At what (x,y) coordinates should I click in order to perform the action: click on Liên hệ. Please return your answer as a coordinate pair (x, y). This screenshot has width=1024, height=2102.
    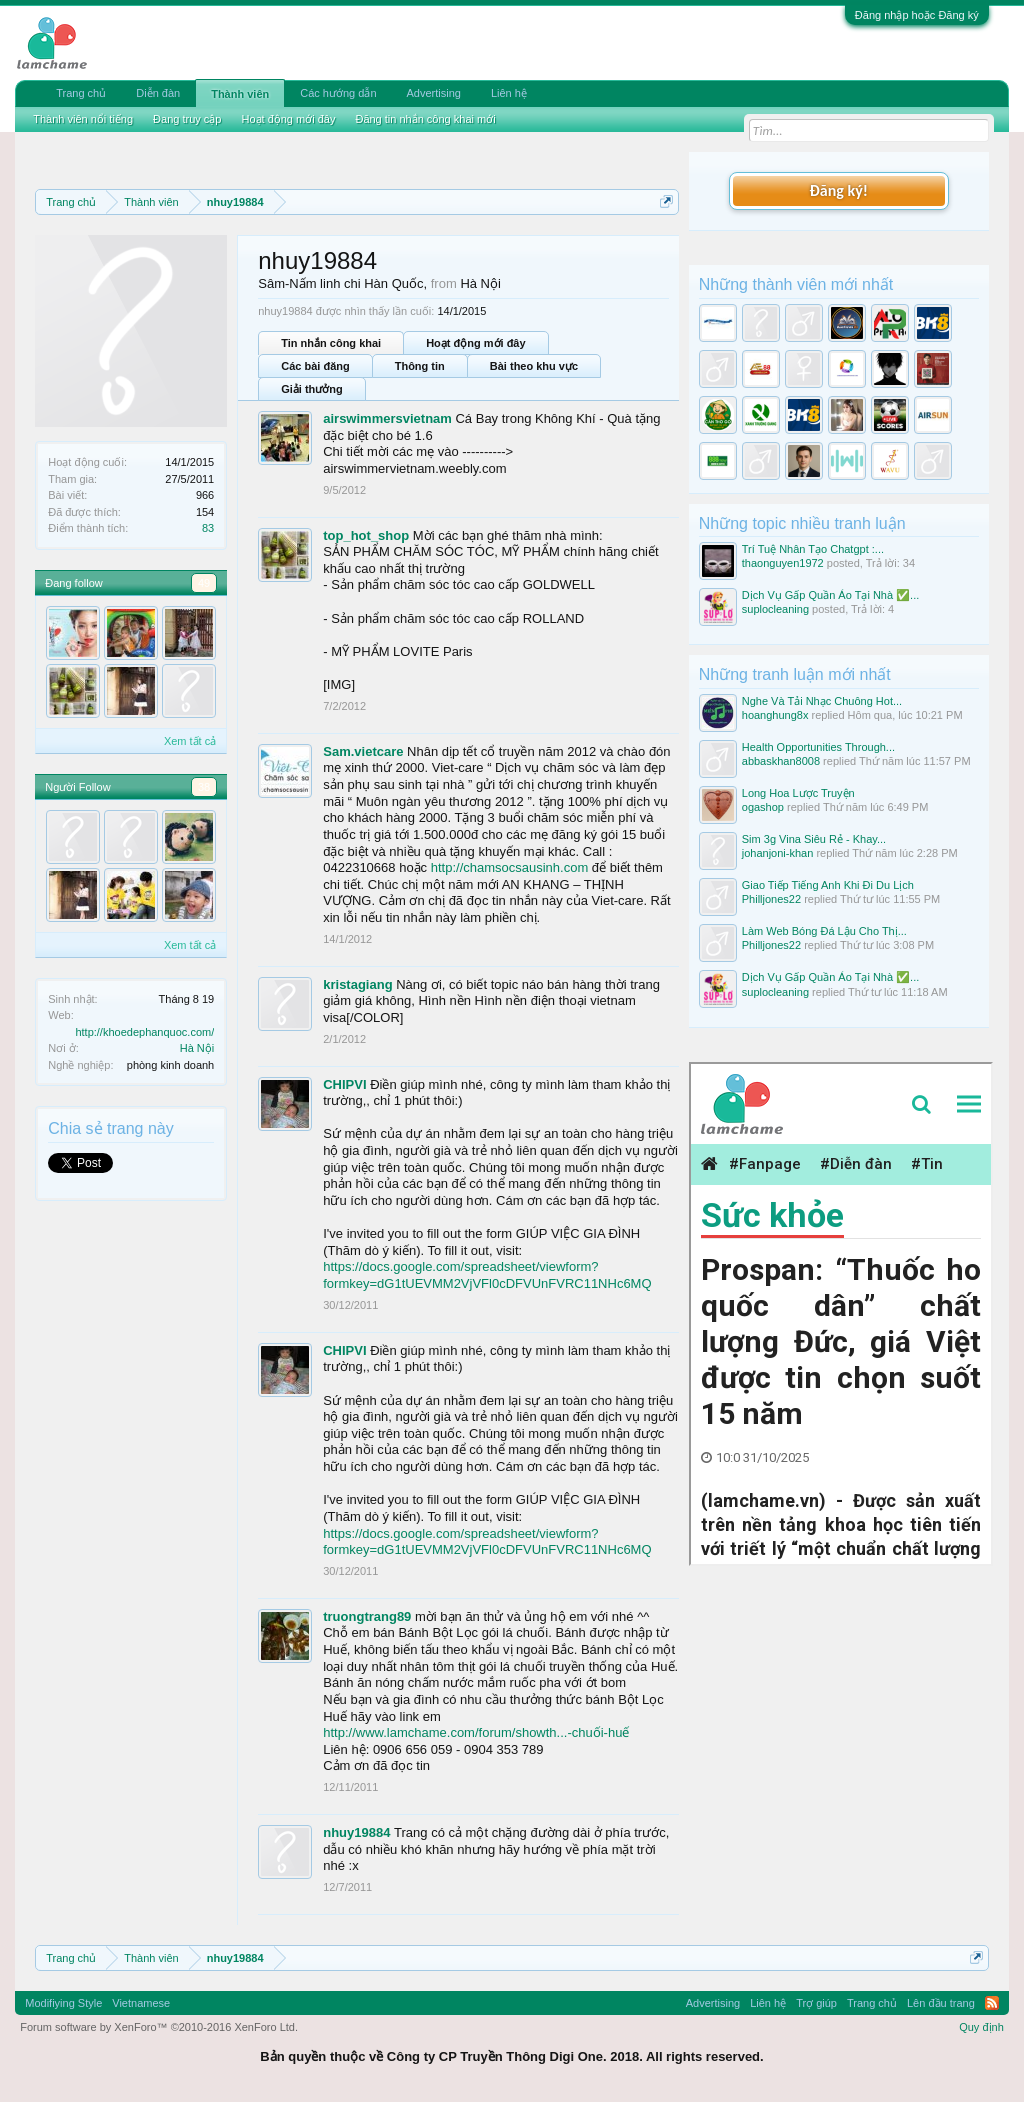
    Looking at the image, I should click on (509, 93).